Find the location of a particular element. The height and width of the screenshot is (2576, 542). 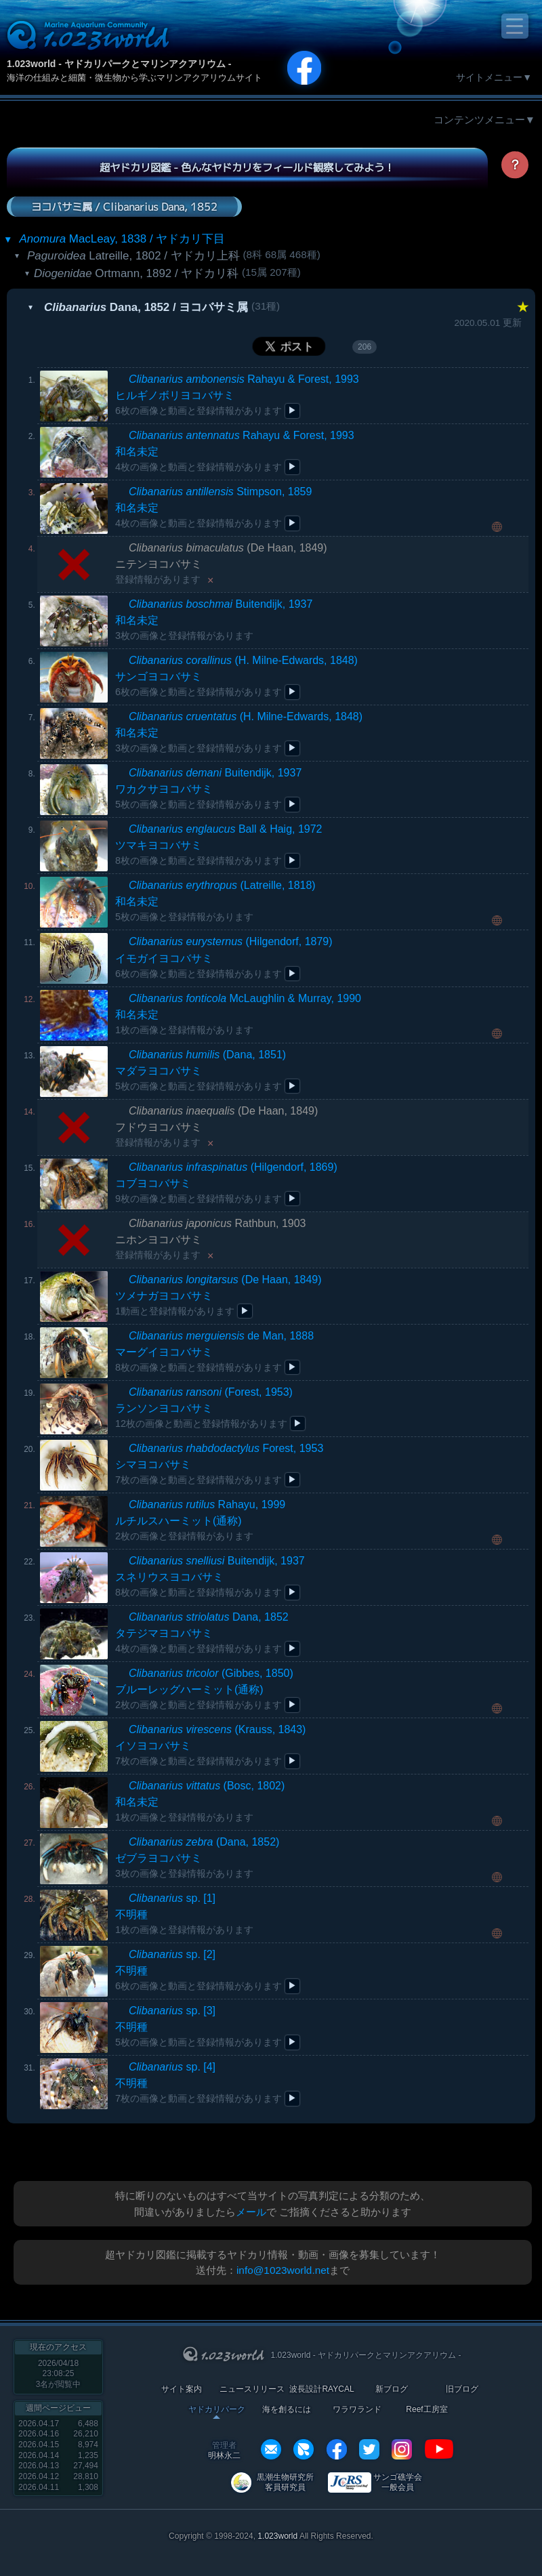

サンゴ礁学会 一般会員 is located at coordinates (397, 2482).